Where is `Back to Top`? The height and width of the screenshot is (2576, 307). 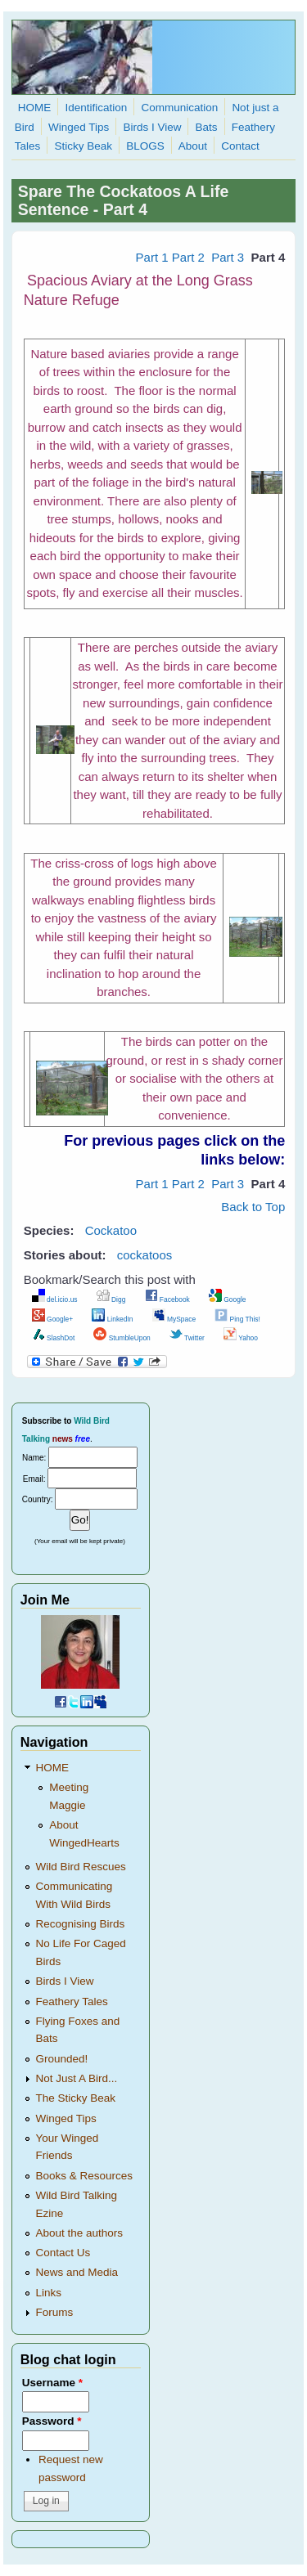 Back to Top is located at coordinates (253, 1207).